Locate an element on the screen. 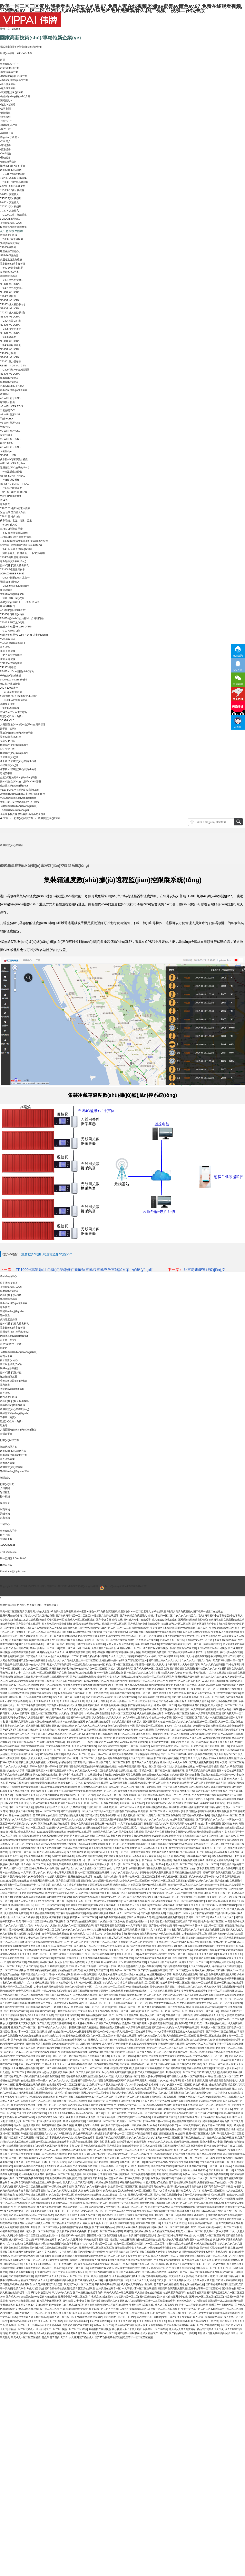  97免费视频国产在线观看 is located at coordinates (71, 1693).